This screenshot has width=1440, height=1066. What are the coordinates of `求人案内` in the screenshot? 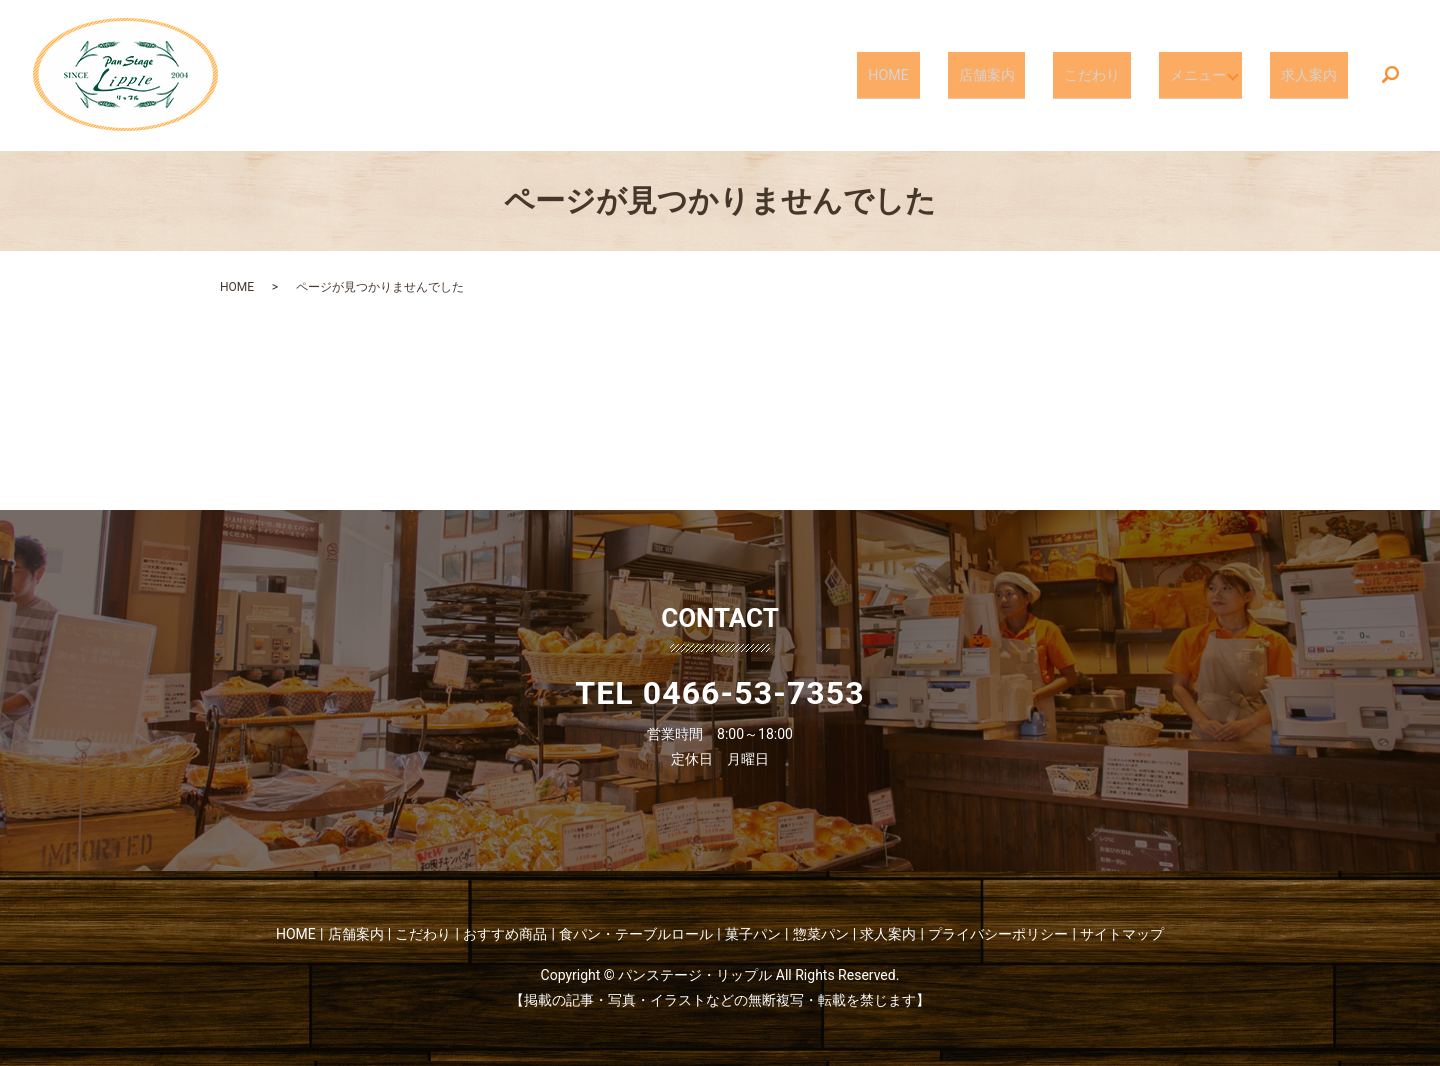 It's located at (1318, 74).